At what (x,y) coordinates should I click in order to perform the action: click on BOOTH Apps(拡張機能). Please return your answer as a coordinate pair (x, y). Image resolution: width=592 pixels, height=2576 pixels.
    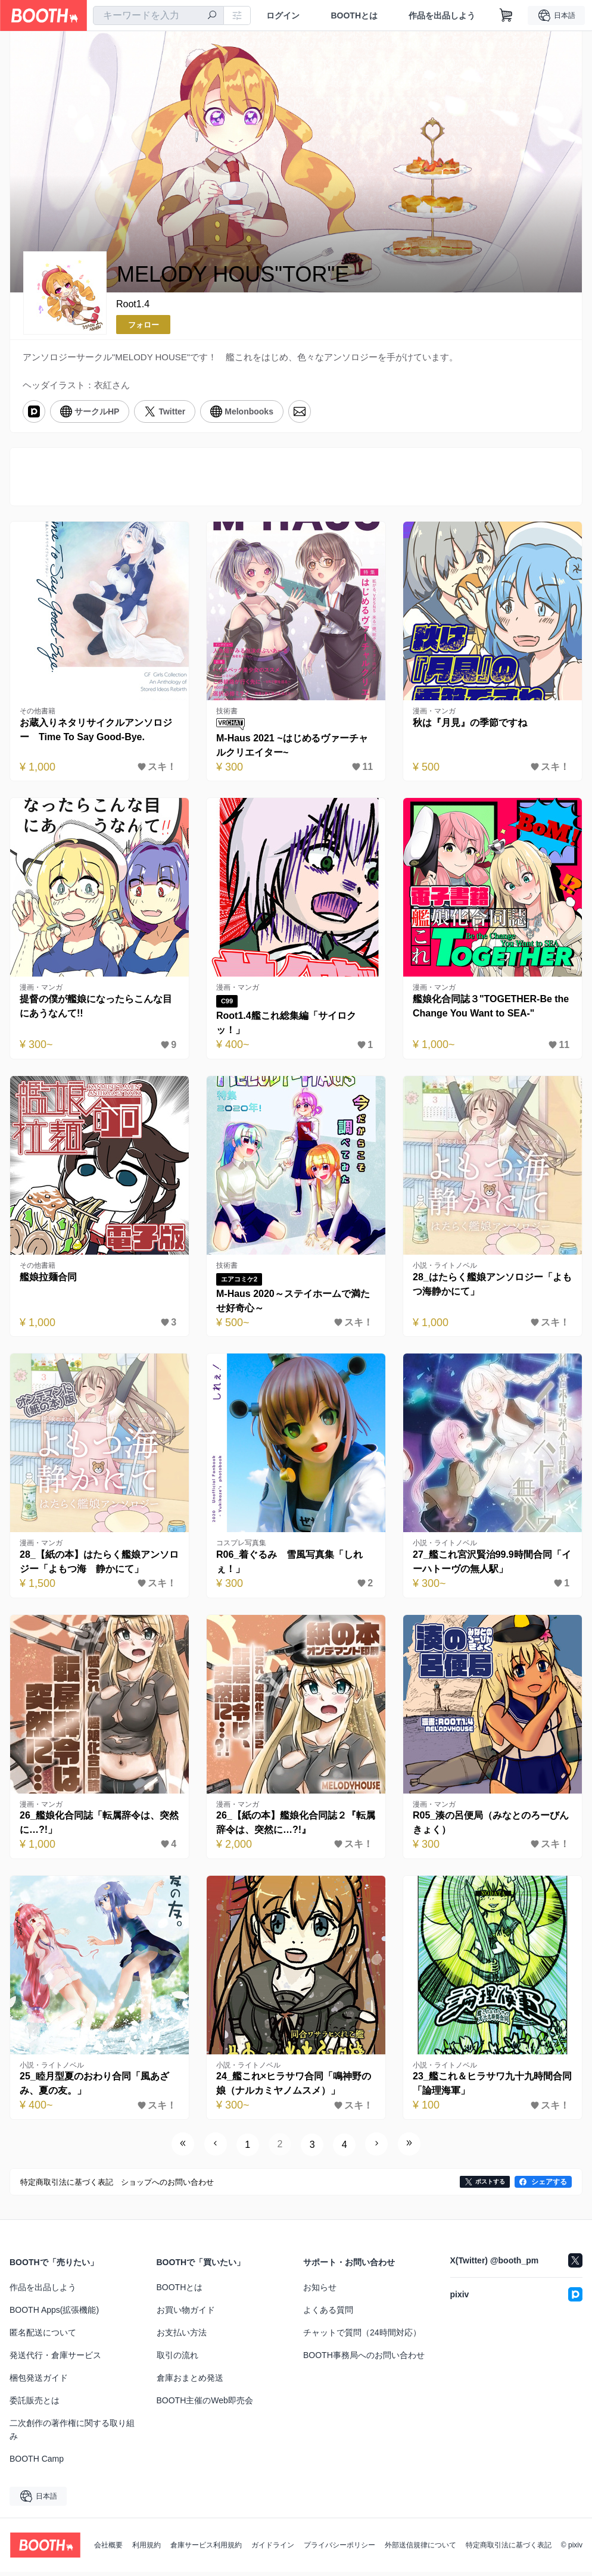
    Looking at the image, I should click on (54, 2314).